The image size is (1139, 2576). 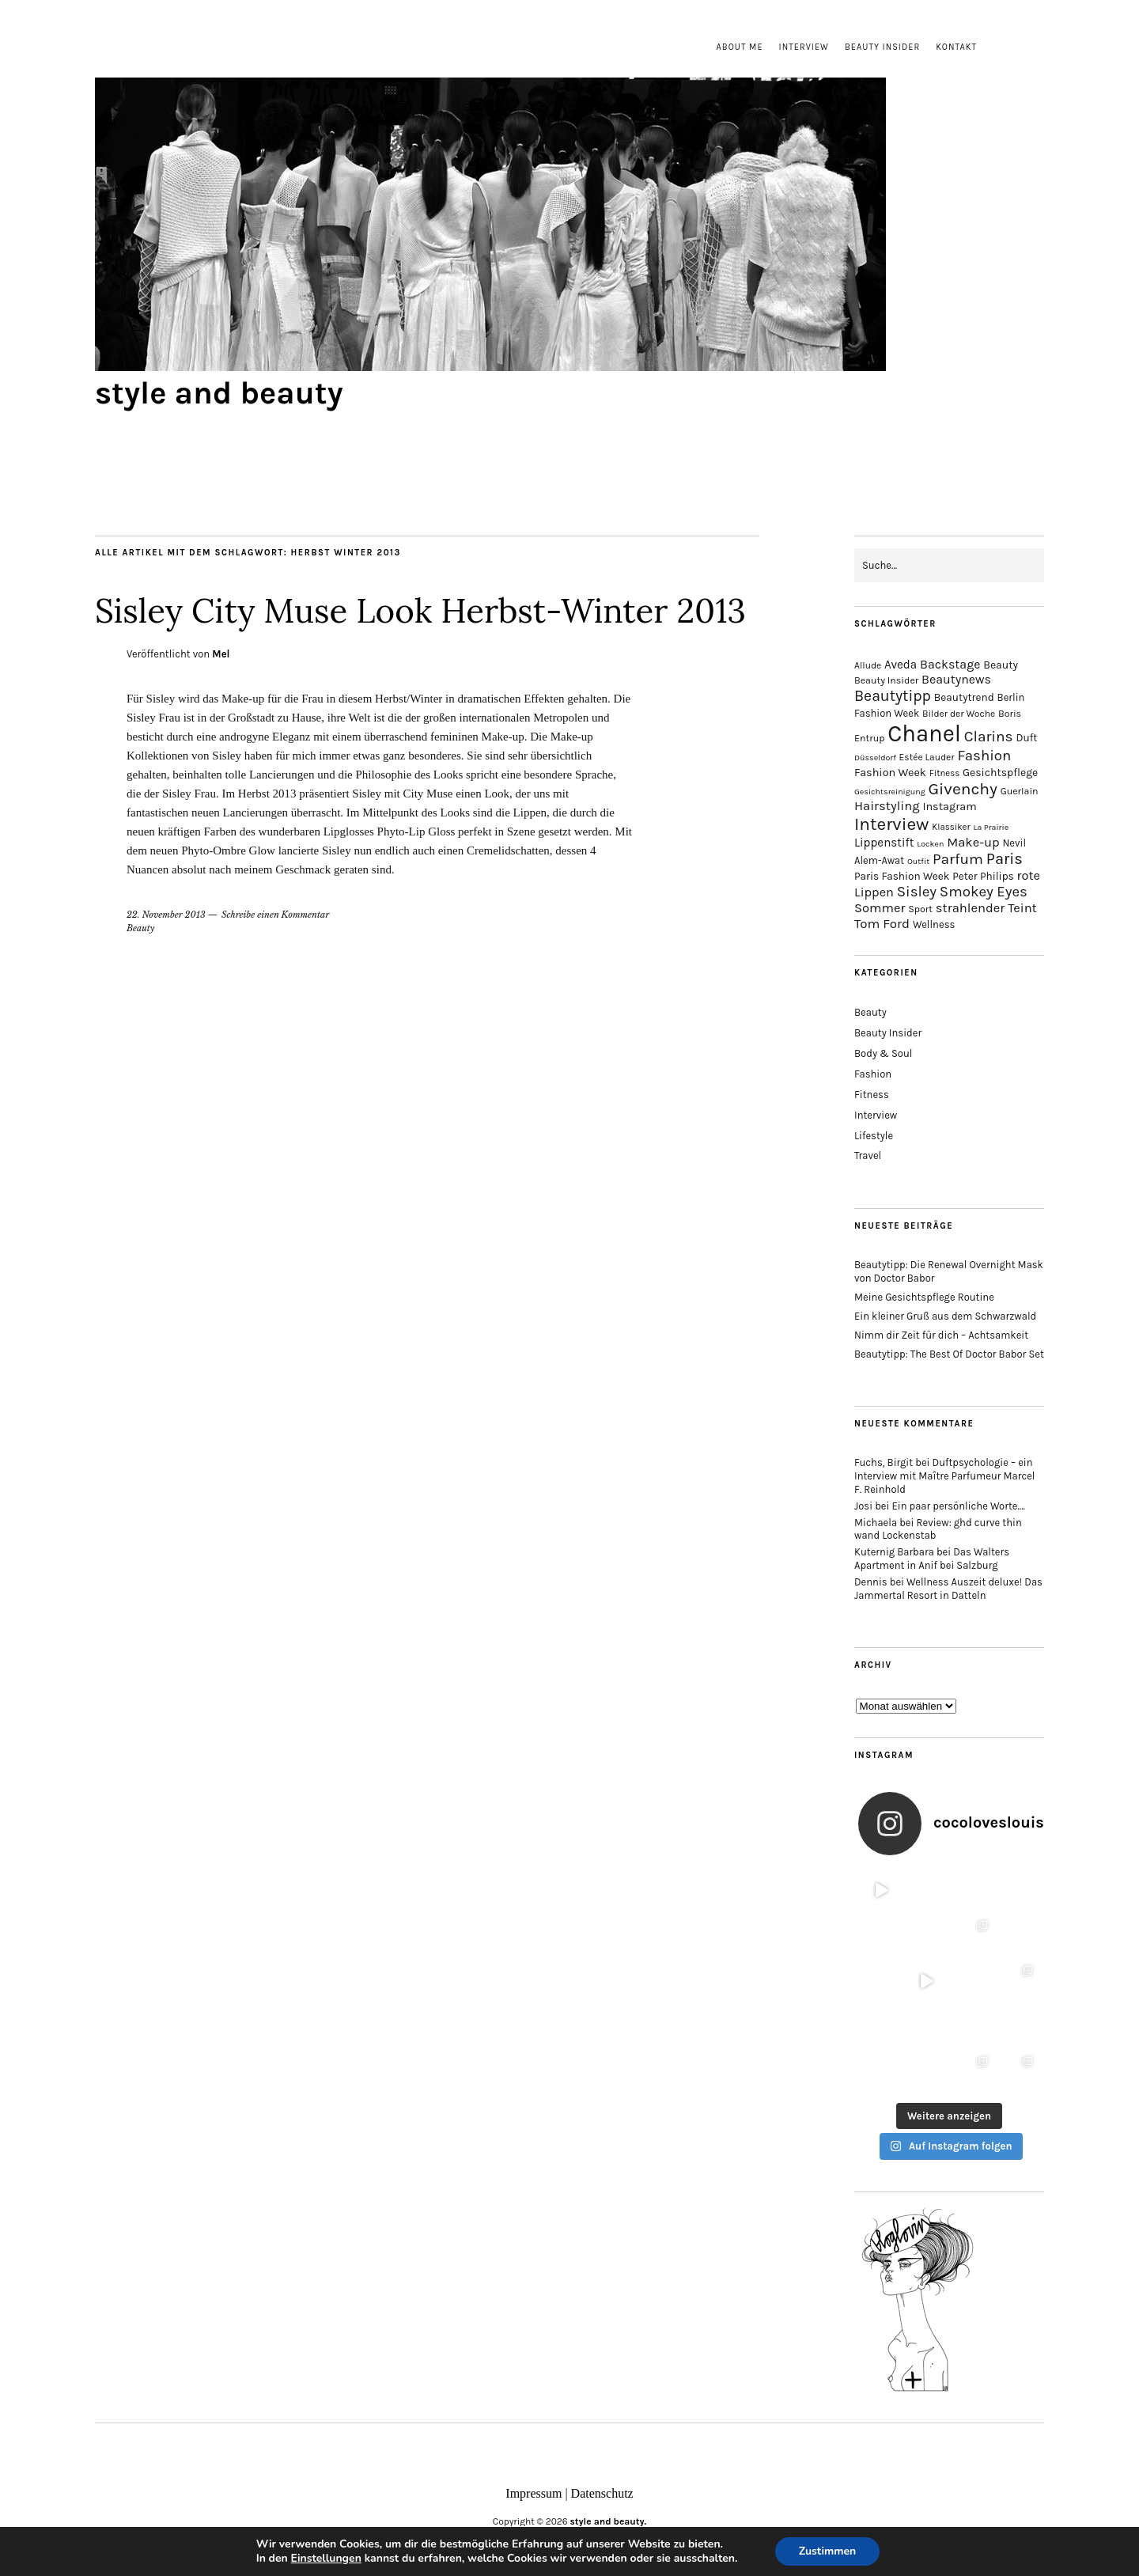 I want to click on strahlender Teint [strahlender Teint (25 Einträge)], so click(x=986, y=907).